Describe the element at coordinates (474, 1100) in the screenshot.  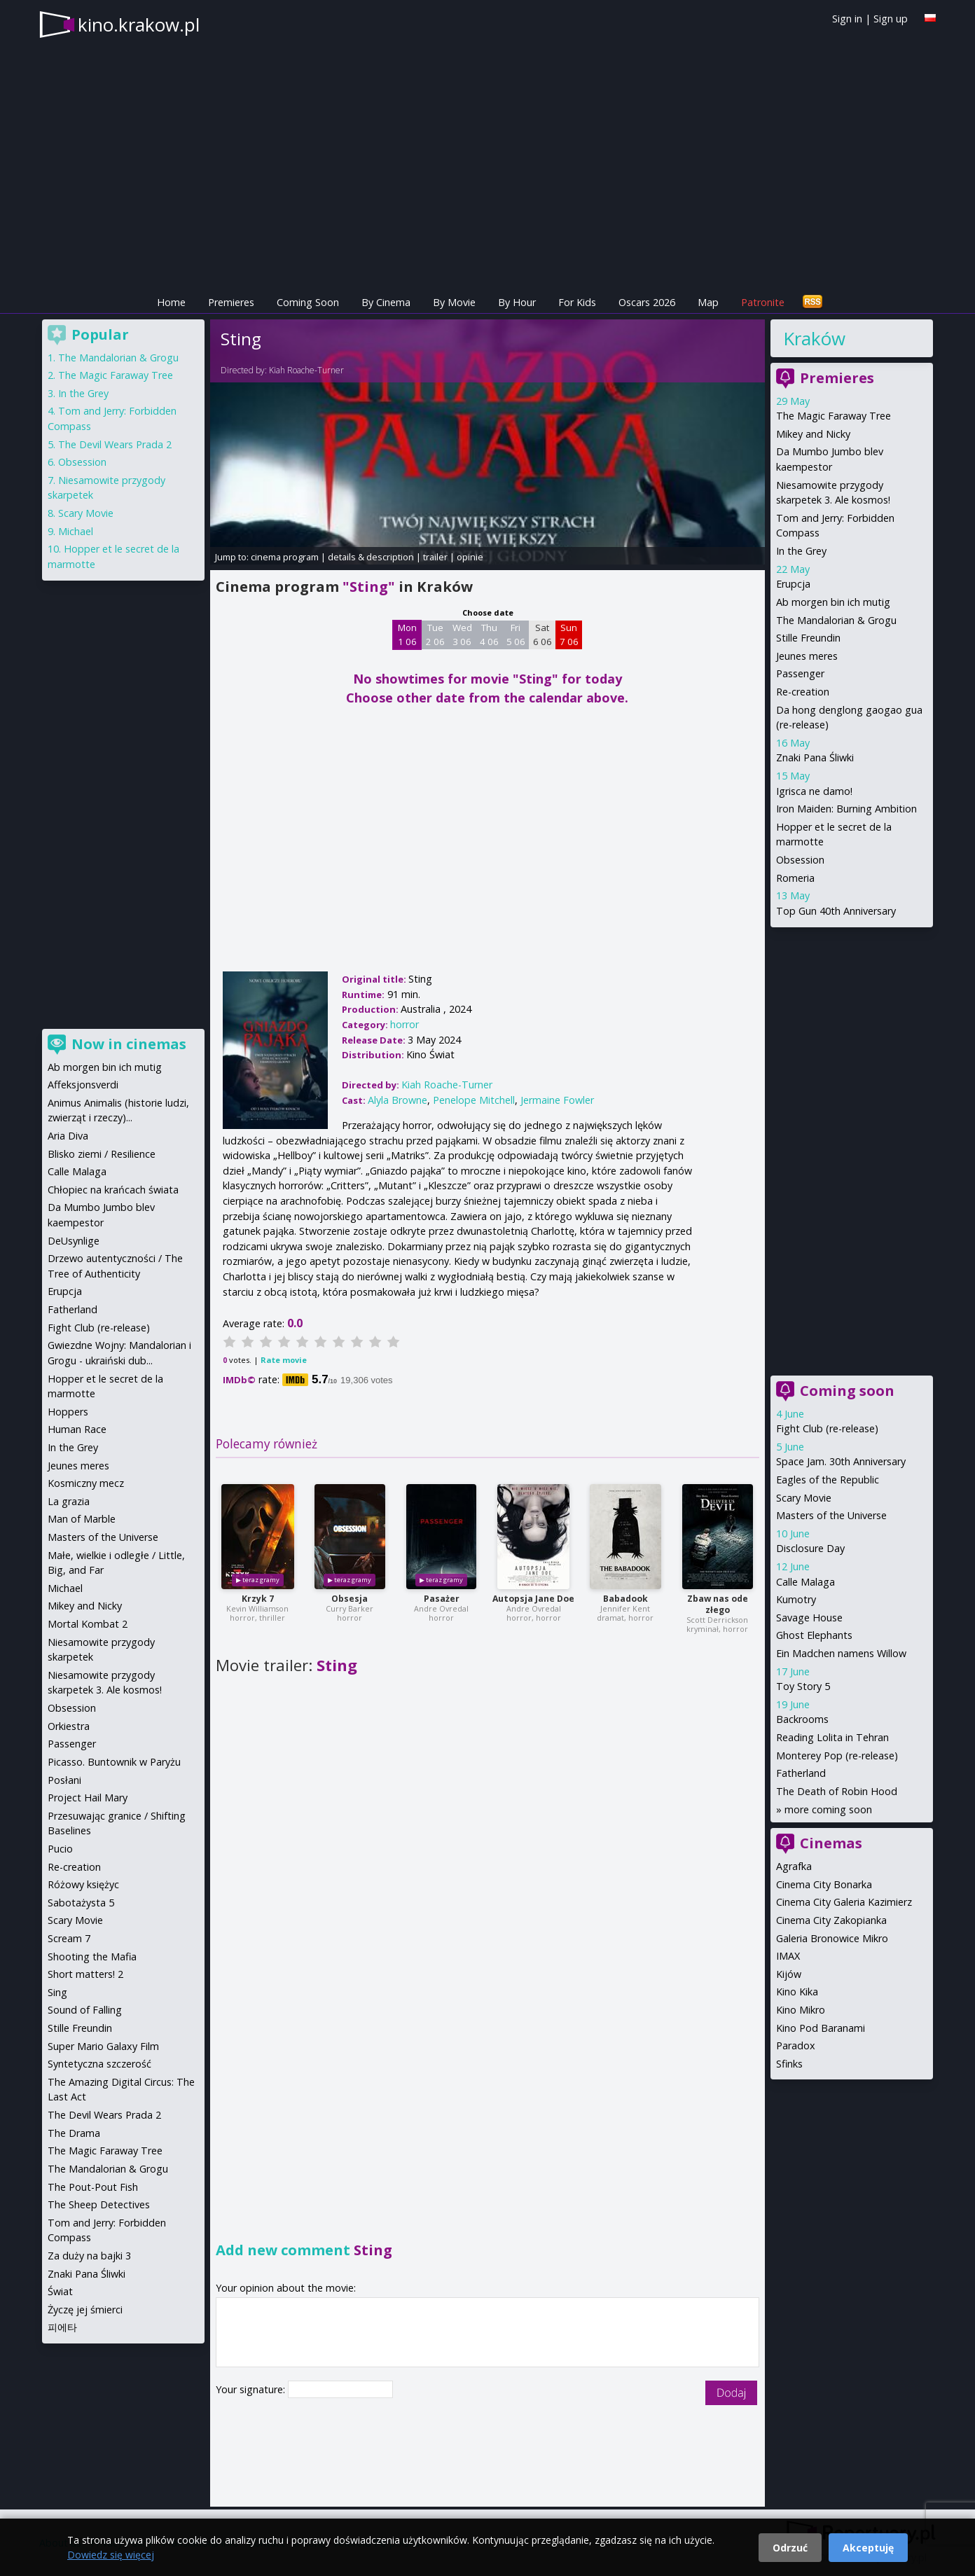
I see `Penelope Mitchell` at that location.